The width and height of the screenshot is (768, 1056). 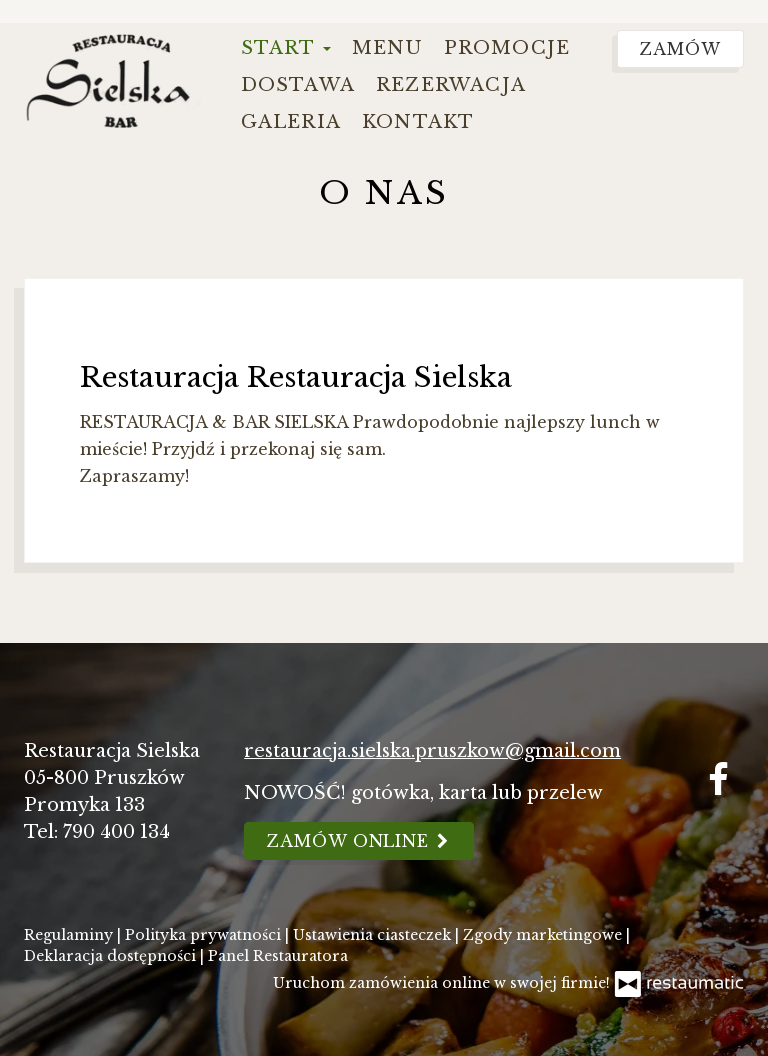 I want to click on restauracja.sielska.pruszkow@gmail.com, so click(x=432, y=751).